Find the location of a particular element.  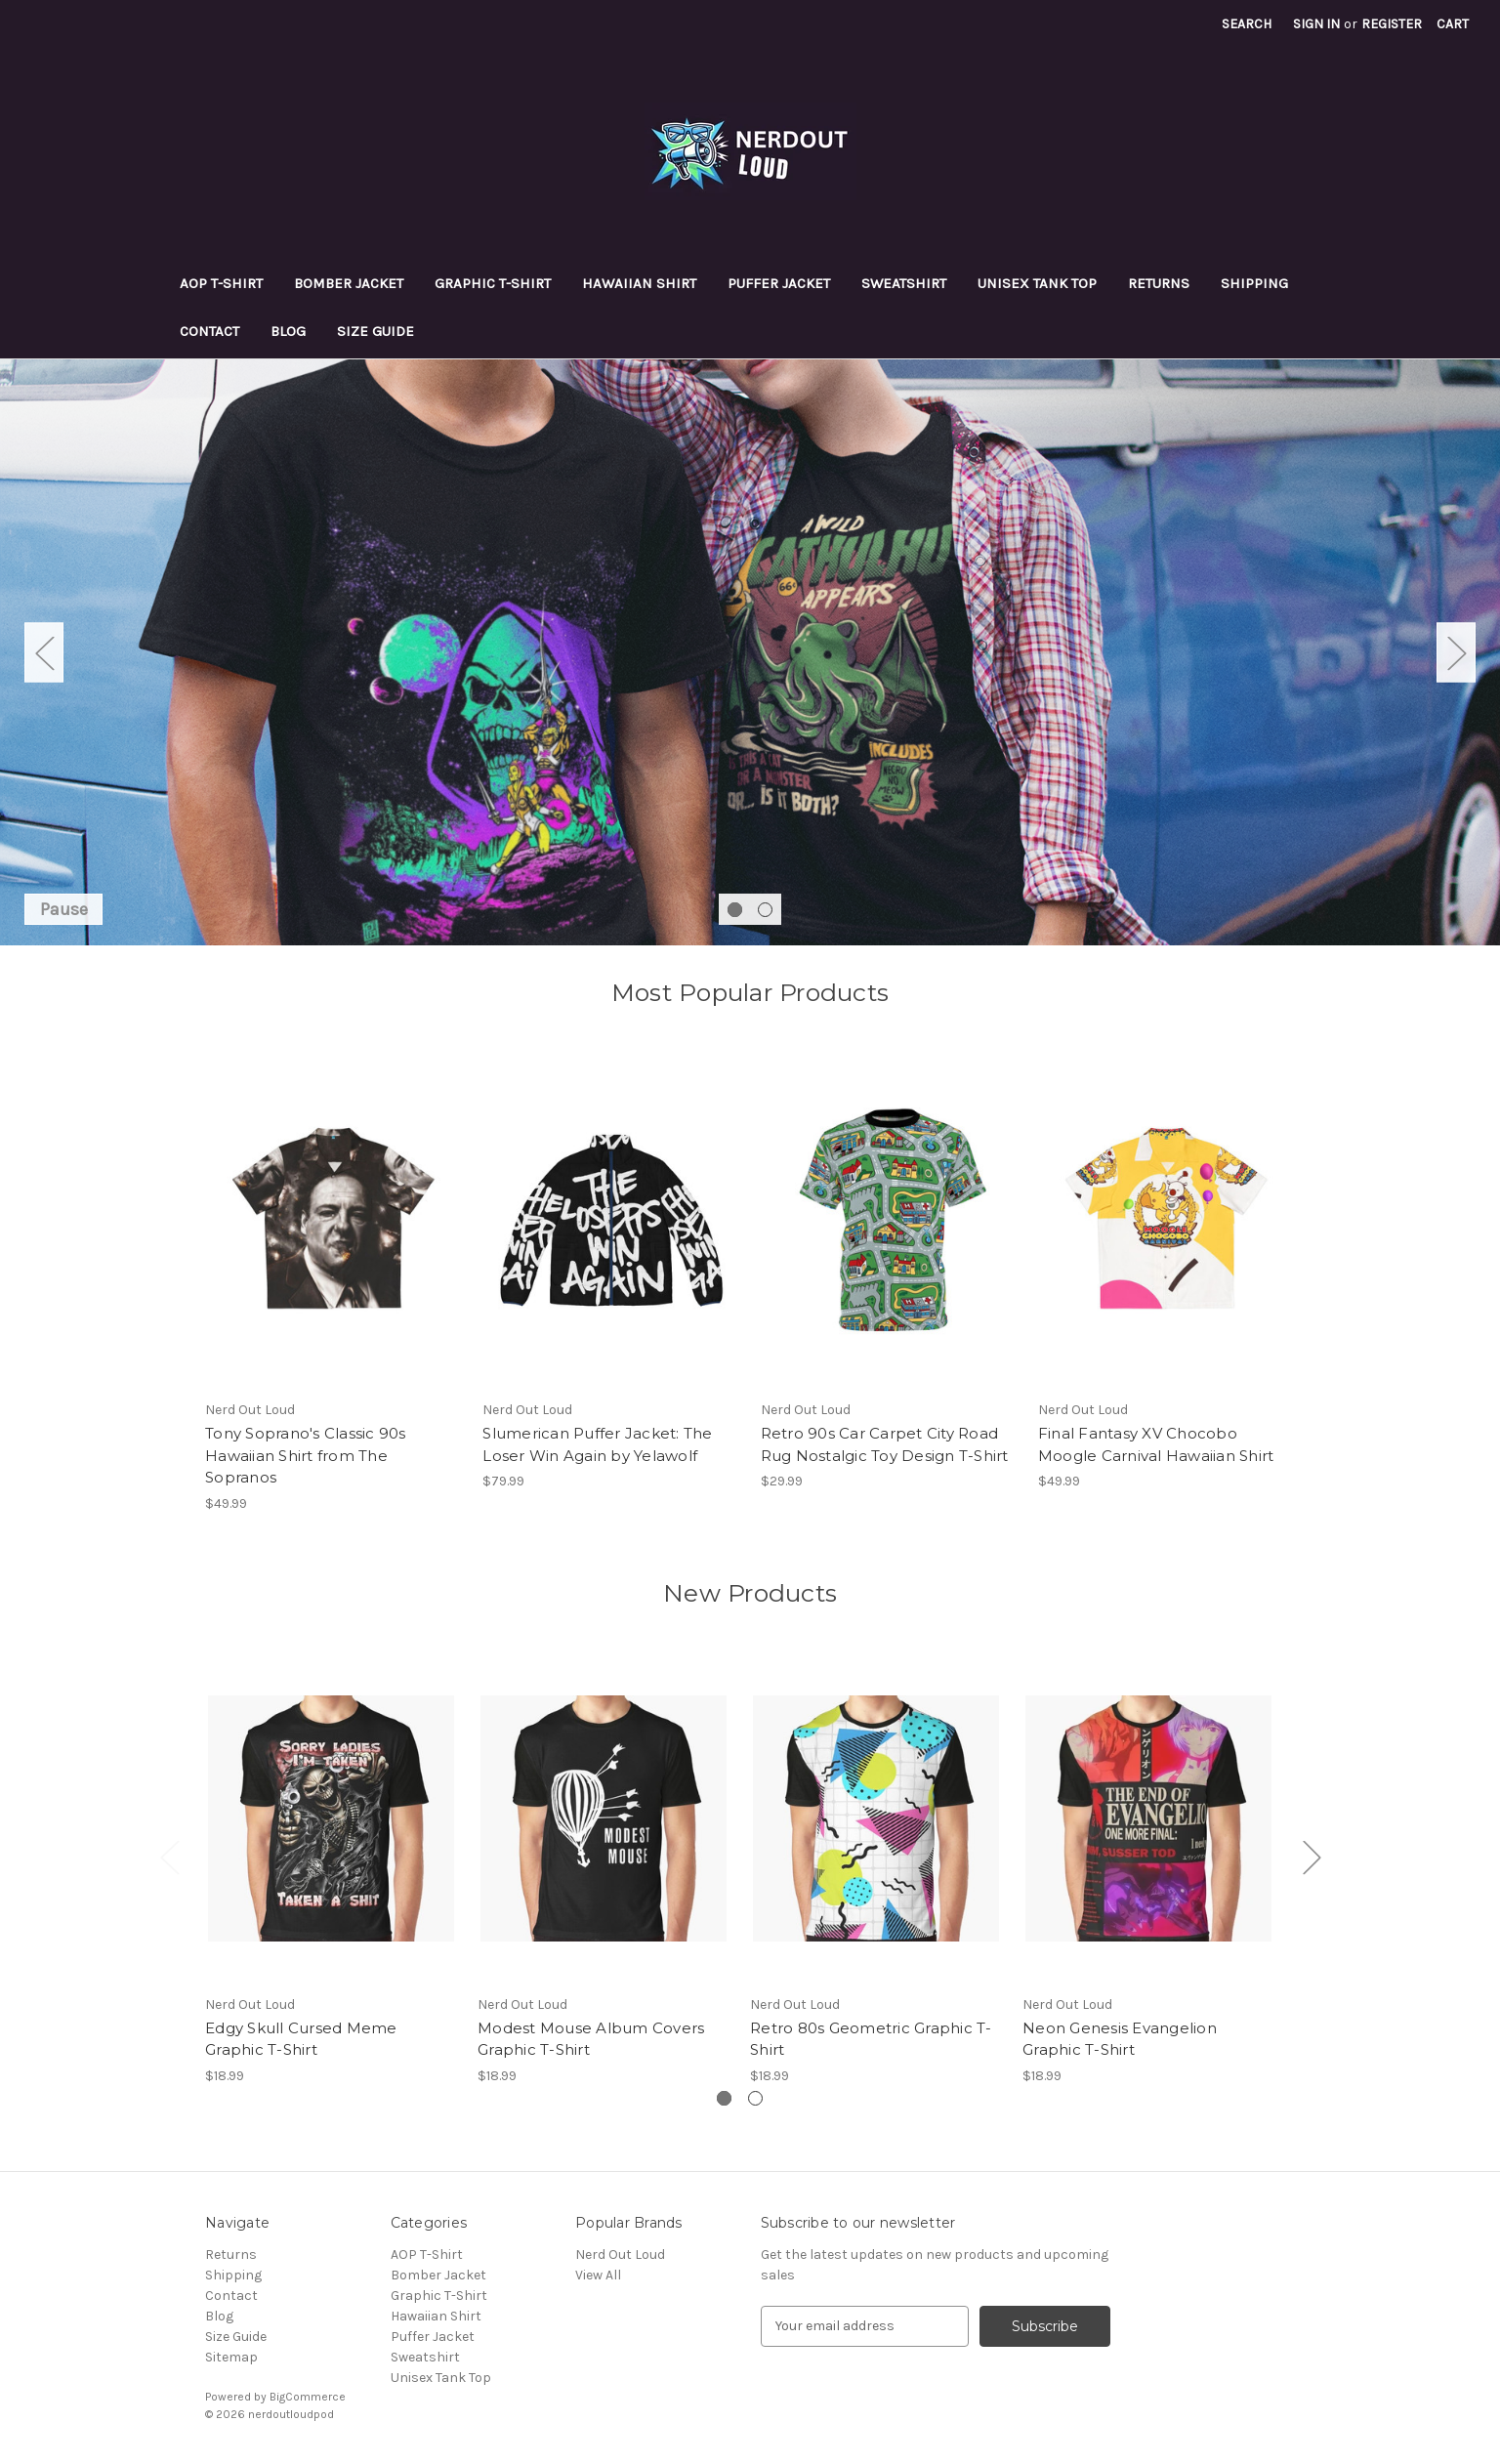

AOP T-Shirt is located at coordinates (221, 283).